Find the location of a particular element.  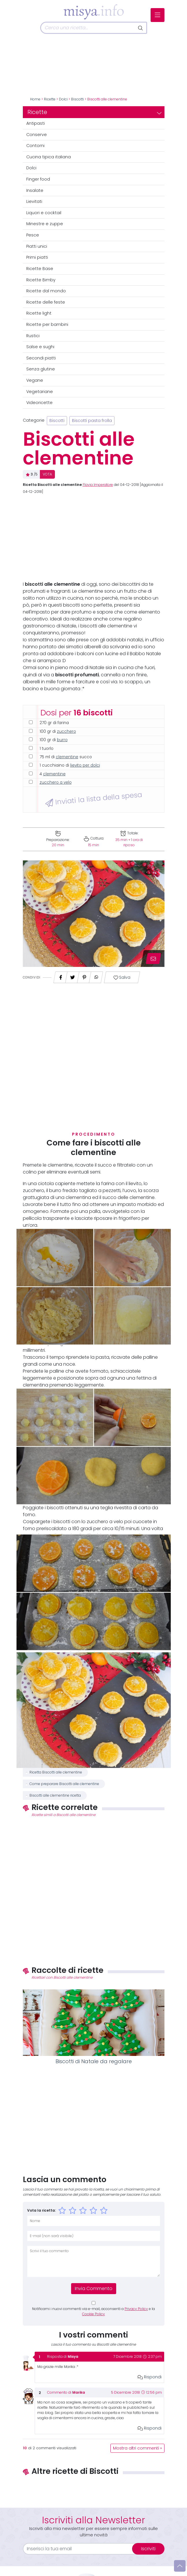

Vegane is located at coordinates (34, 380).